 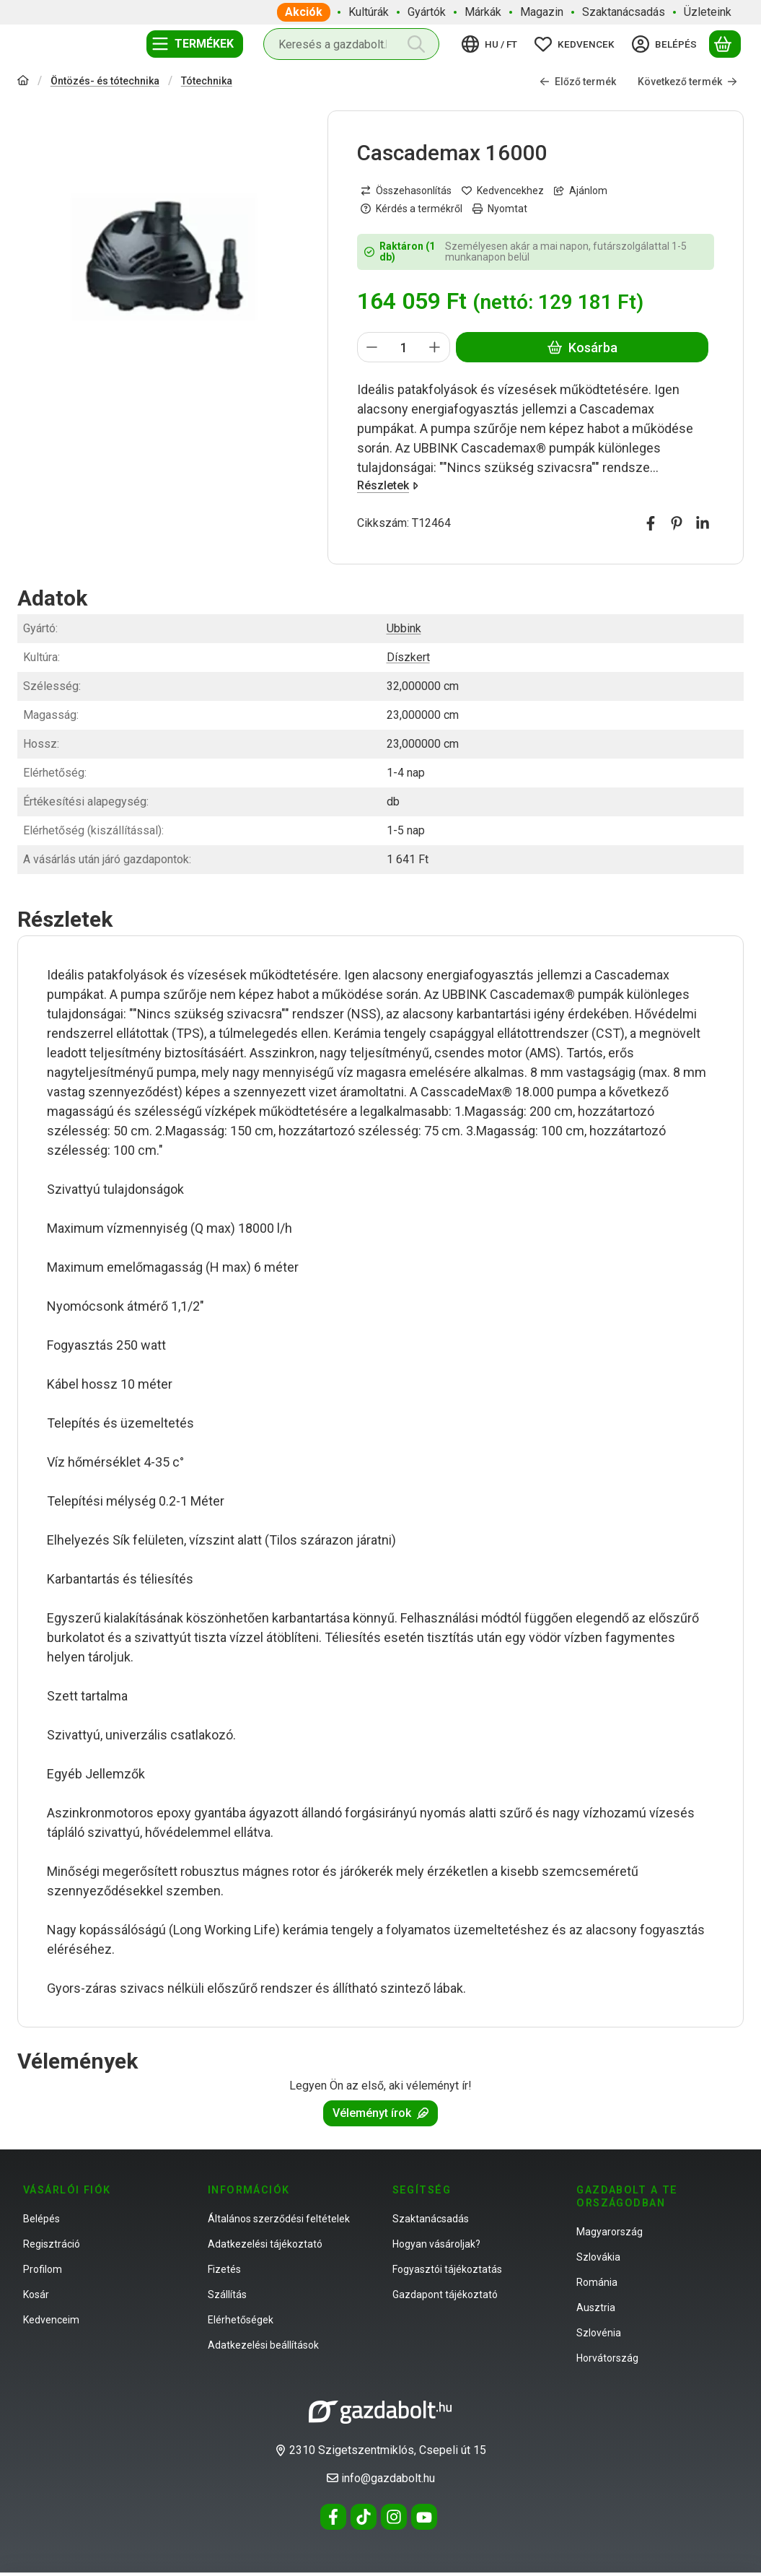 What do you see at coordinates (387, 485) in the screenshot?
I see `Részletek` at bounding box center [387, 485].